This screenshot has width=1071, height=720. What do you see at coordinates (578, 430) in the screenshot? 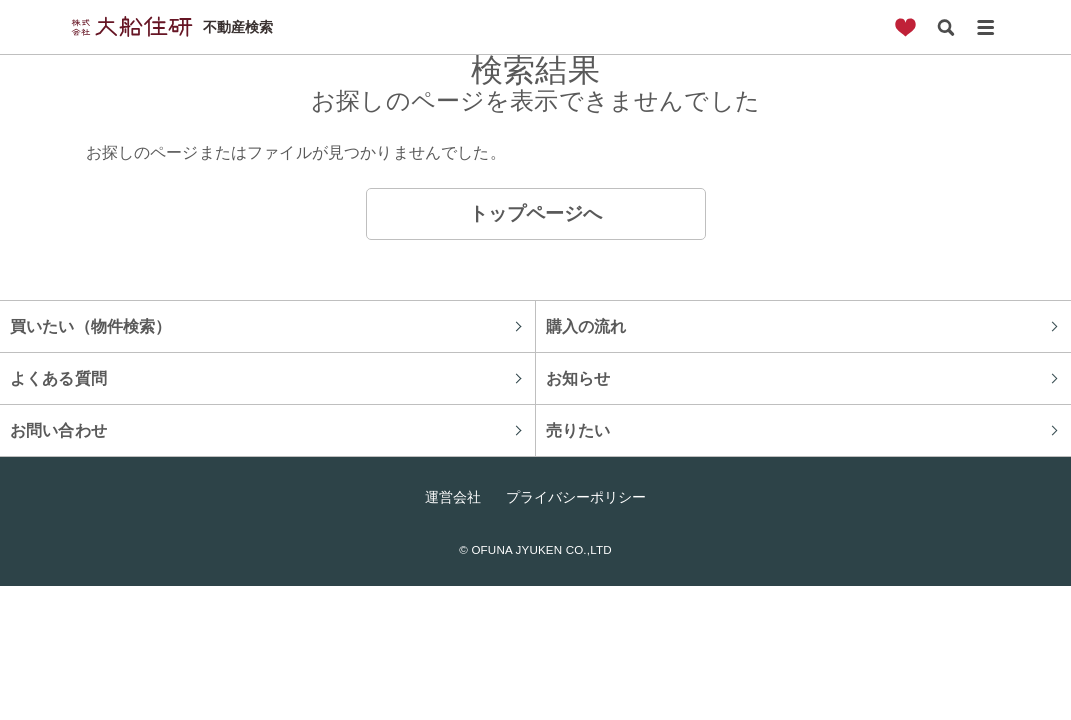
I see `売りたい` at bounding box center [578, 430].